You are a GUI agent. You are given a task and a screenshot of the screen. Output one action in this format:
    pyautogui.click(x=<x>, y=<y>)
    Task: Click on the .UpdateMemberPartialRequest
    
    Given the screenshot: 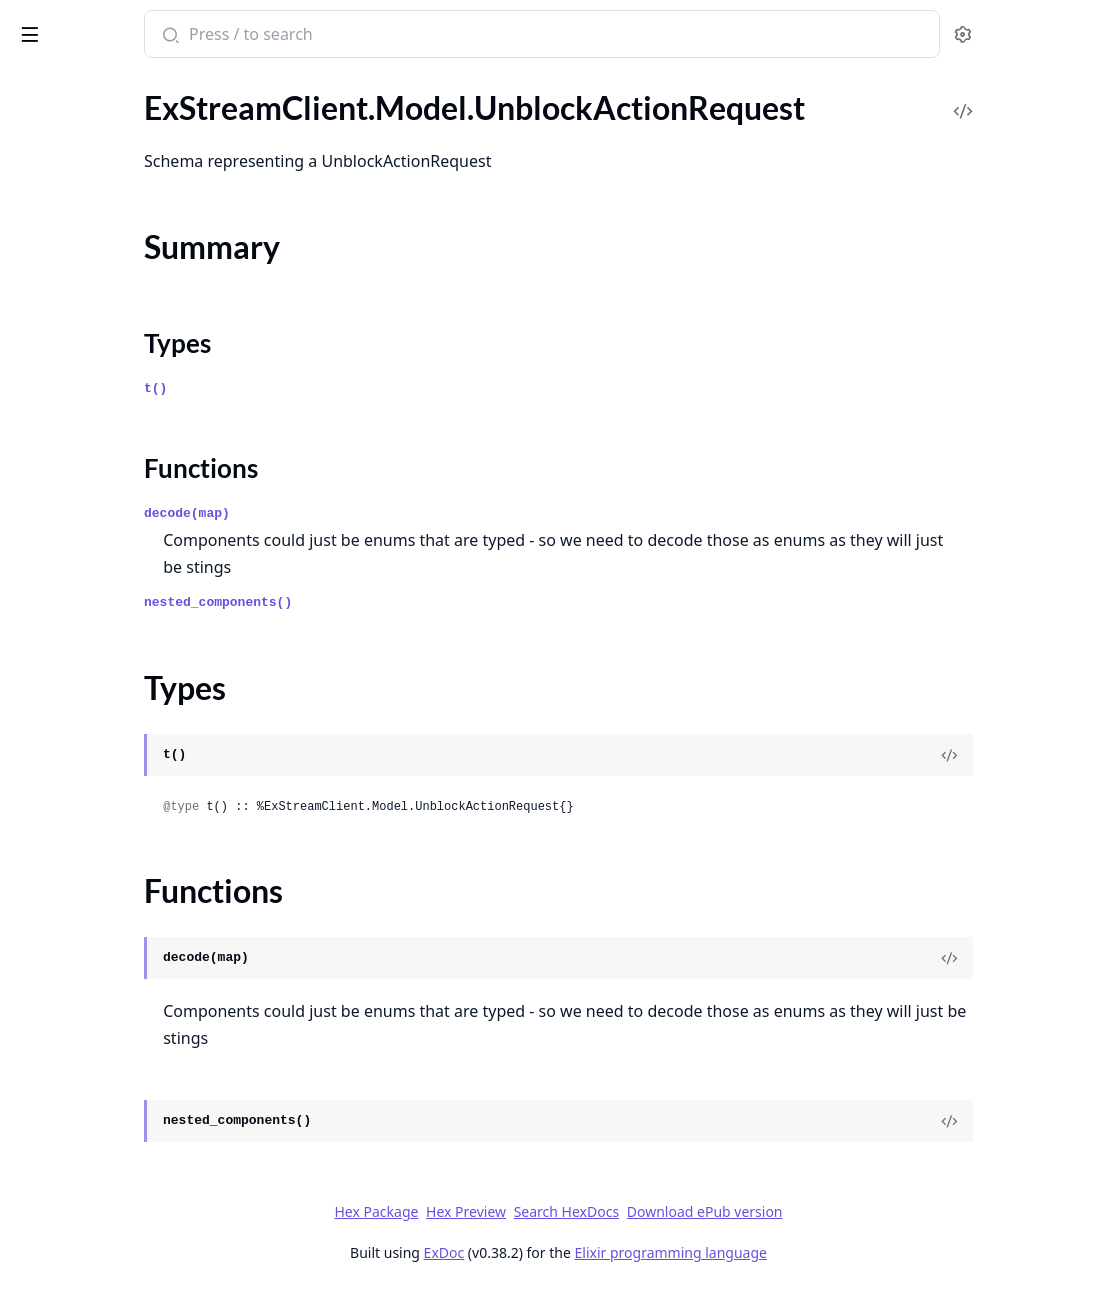 What is the action you would take?
    pyautogui.click(x=122, y=951)
    